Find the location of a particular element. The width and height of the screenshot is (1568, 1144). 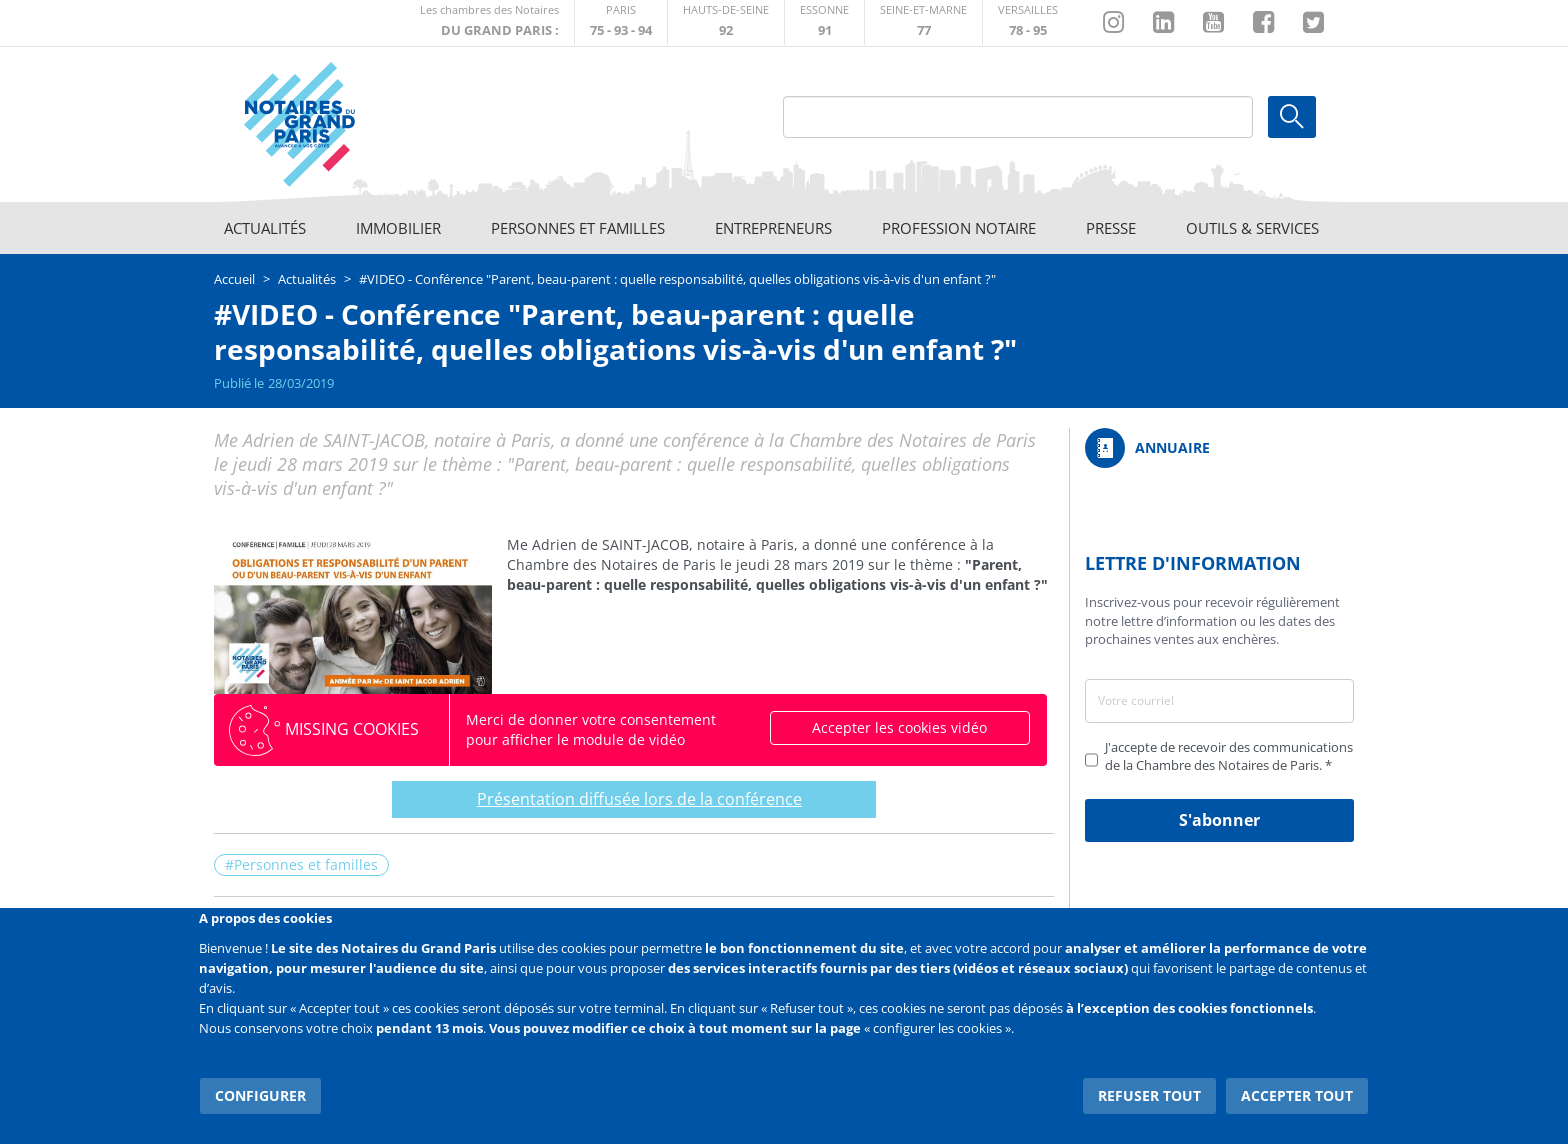

Présentation diffusée lors de la conférence is located at coordinates (631, 799).